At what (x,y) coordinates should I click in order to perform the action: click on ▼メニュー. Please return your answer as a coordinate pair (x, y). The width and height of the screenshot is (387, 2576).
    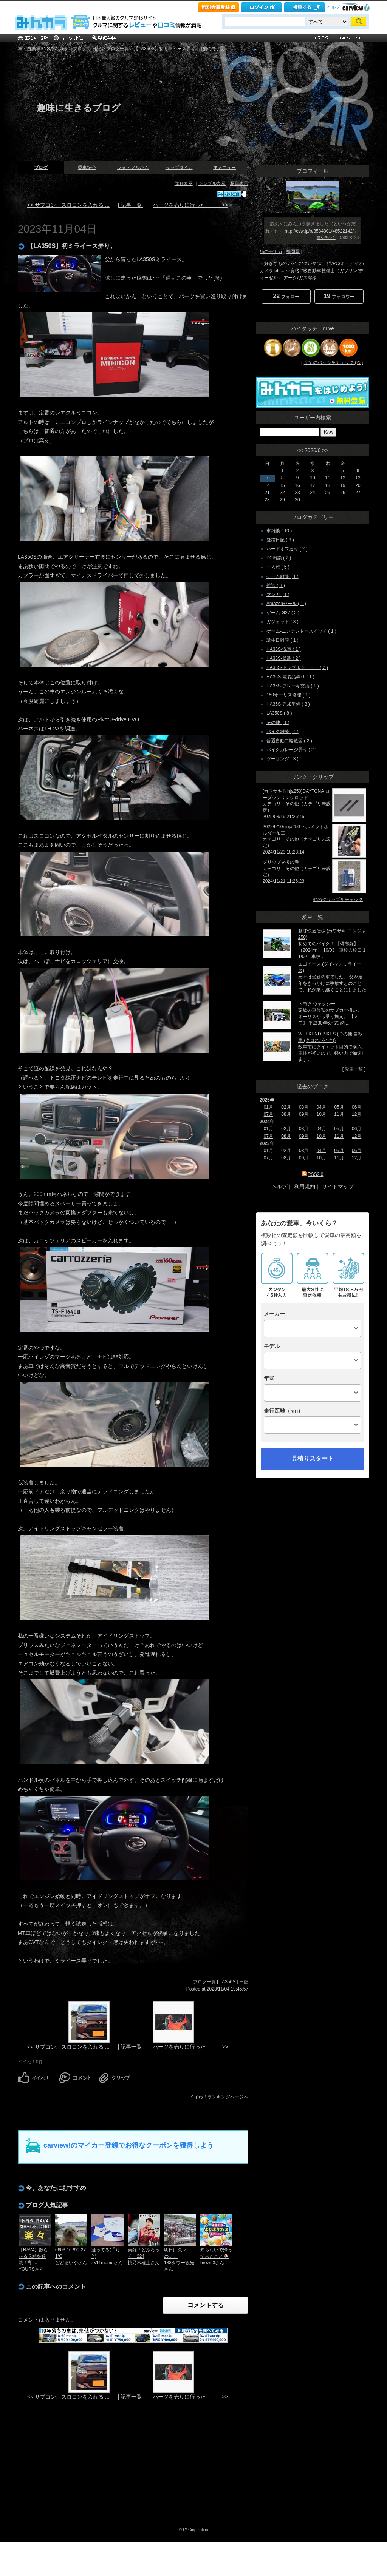
    Looking at the image, I should click on (224, 167).